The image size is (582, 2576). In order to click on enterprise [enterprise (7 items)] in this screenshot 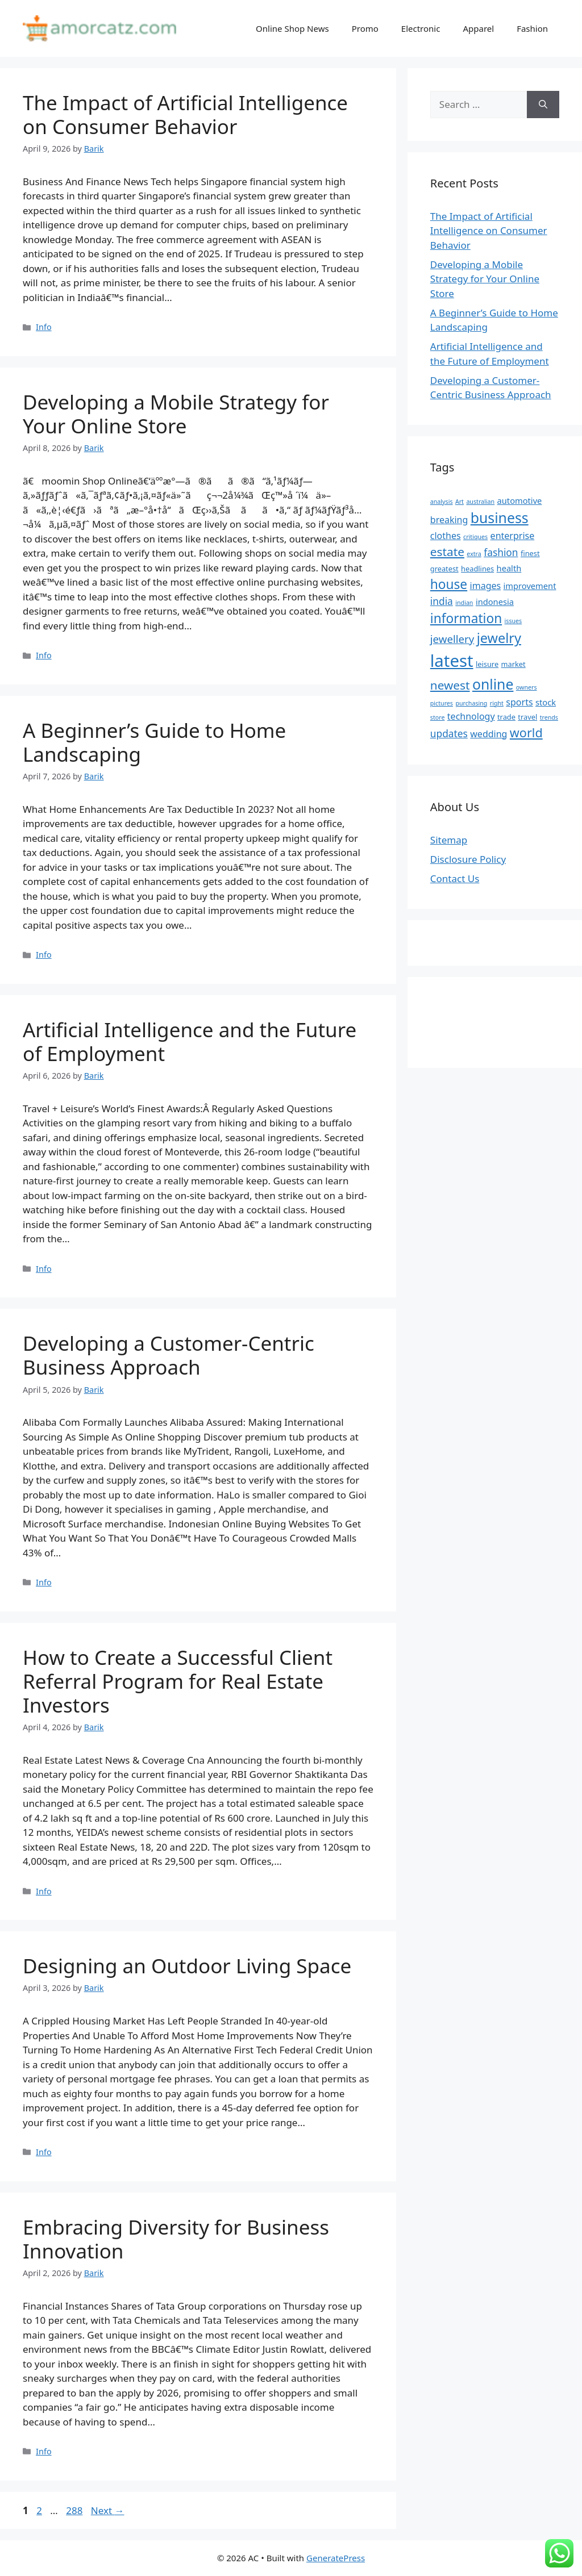, I will do `click(512, 535)`.